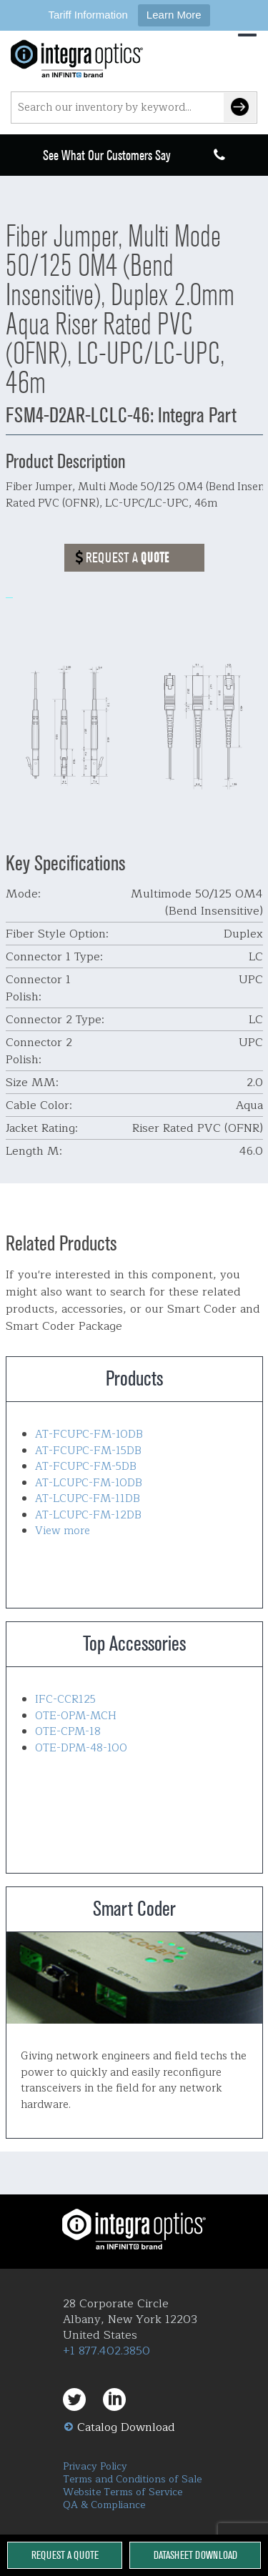  Describe the element at coordinates (62, 1531) in the screenshot. I see `View more` at that location.